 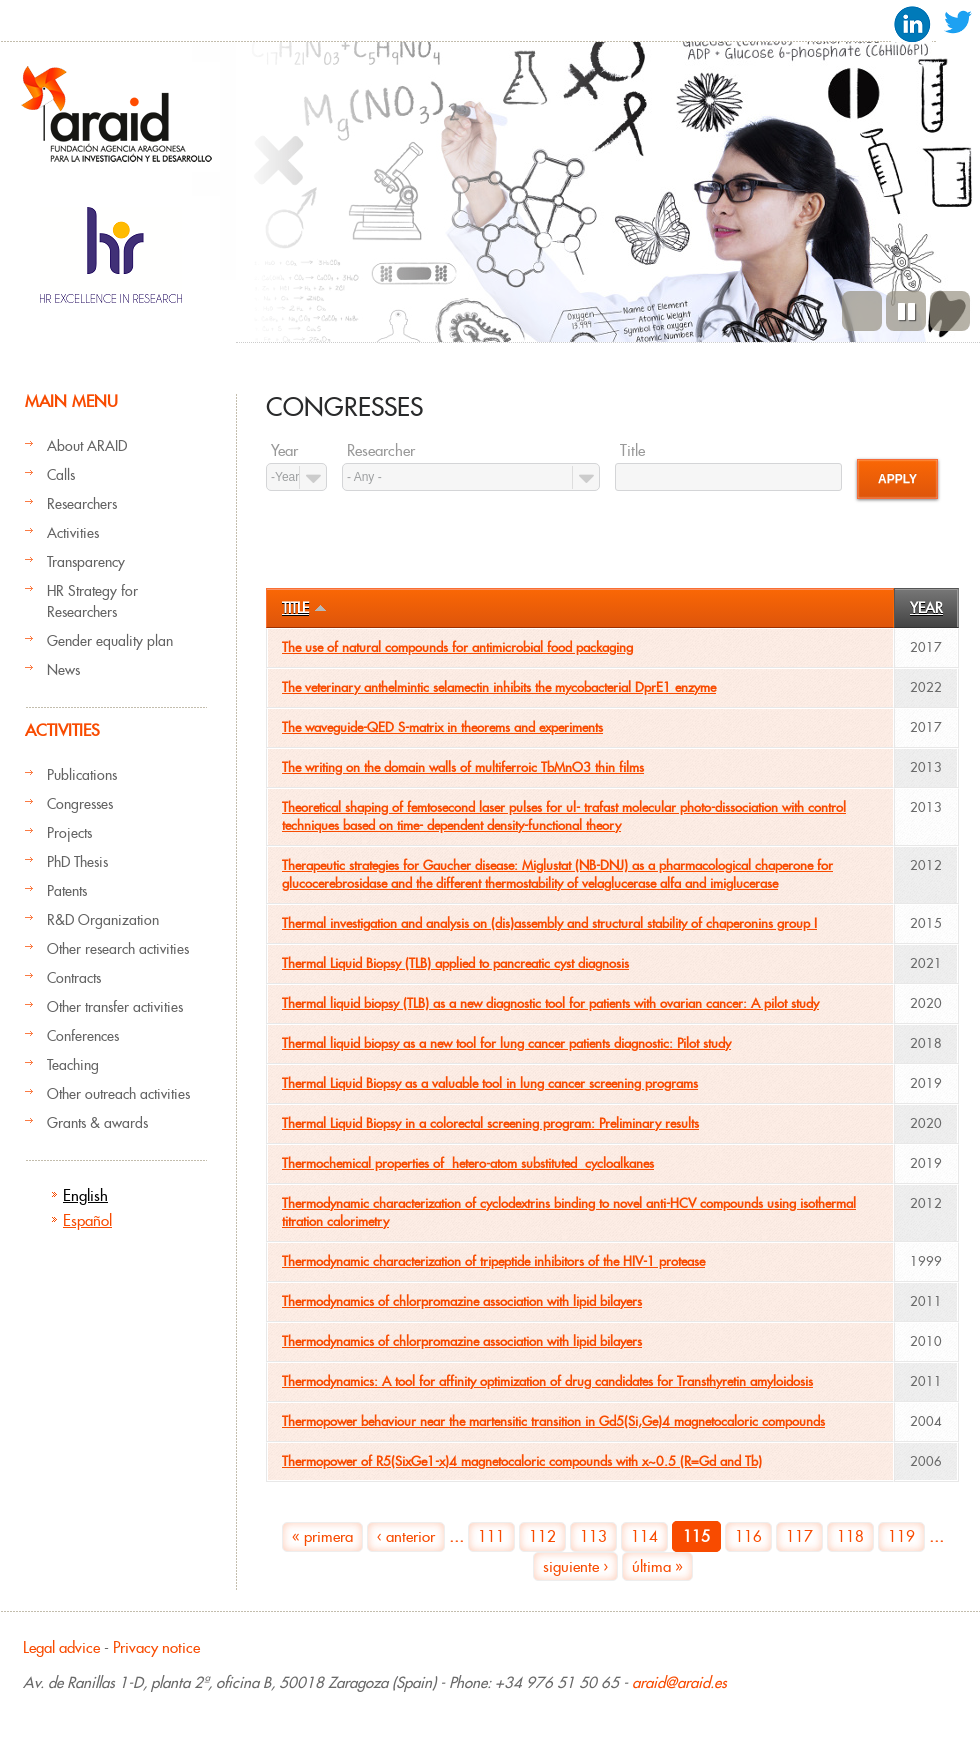 I want to click on Pause, so click(x=906, y=311).